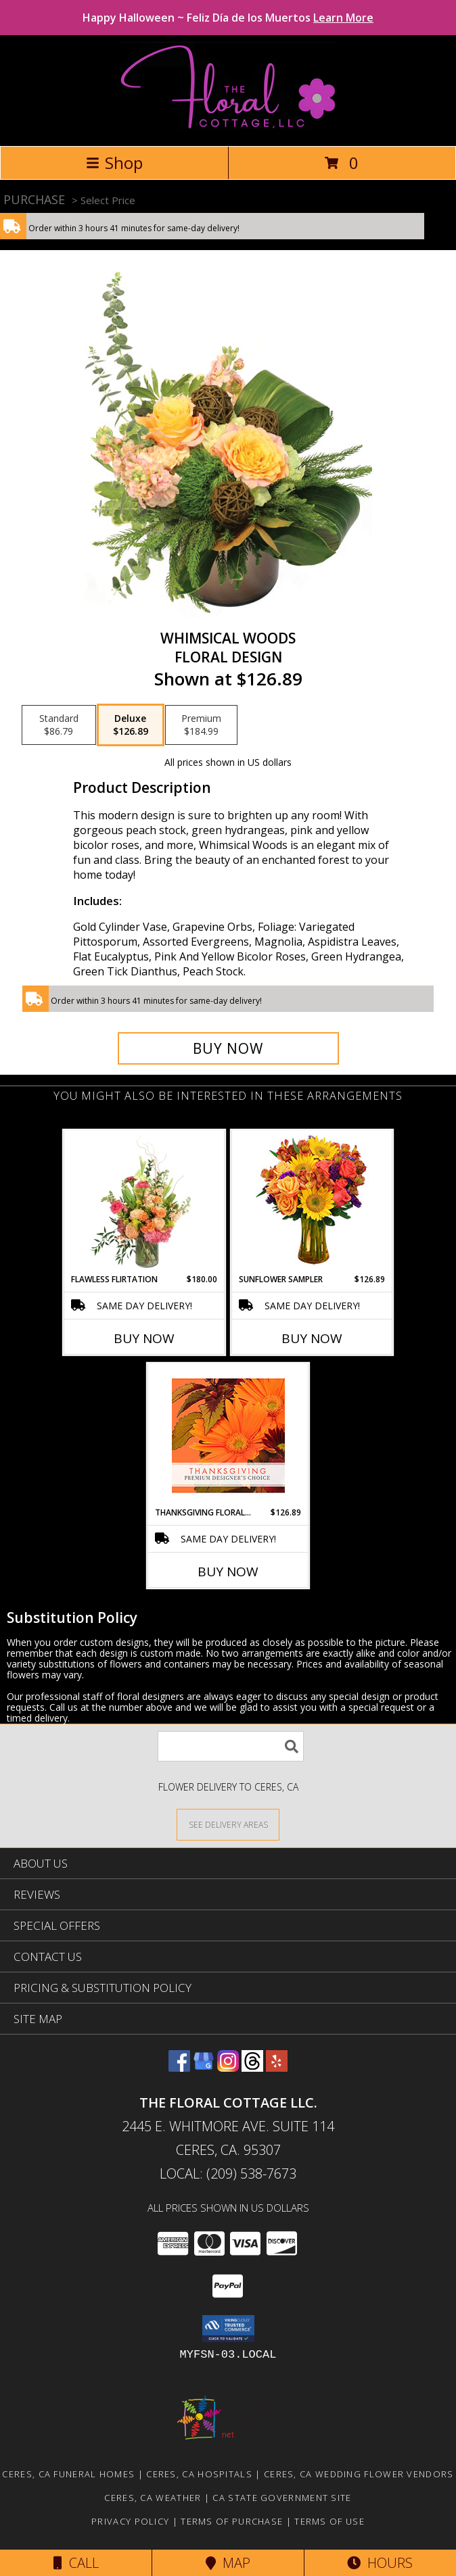 The height and width of the screenshot is (2576, 456). Describe the element at coordinates (130, 2521) in the screenshot. I see `Privacy Policy` at that location.